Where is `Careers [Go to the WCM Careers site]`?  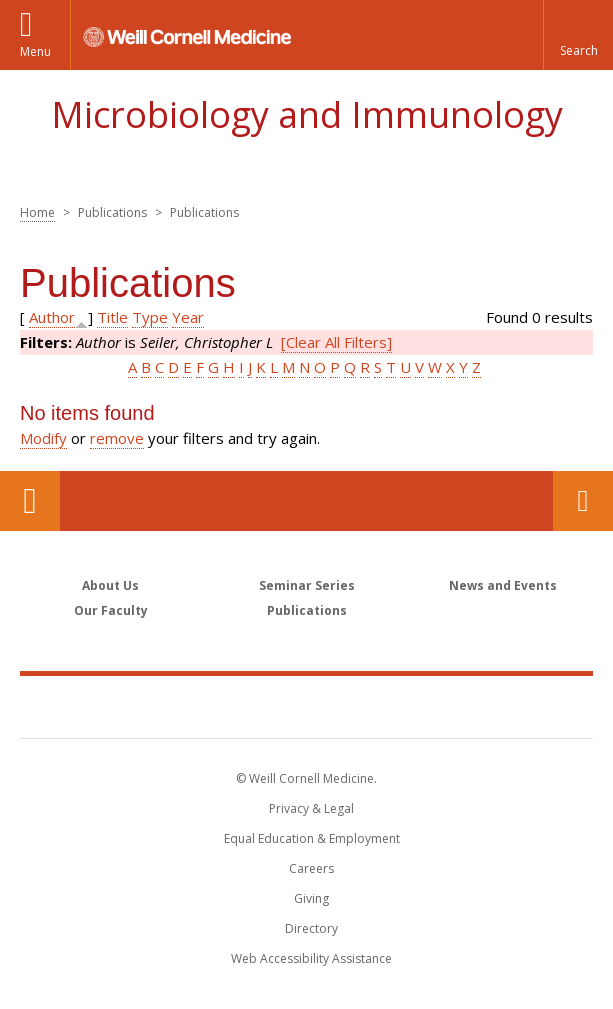
Careers [Go to the WCM Careers site] is located at coordinates (311, 868).